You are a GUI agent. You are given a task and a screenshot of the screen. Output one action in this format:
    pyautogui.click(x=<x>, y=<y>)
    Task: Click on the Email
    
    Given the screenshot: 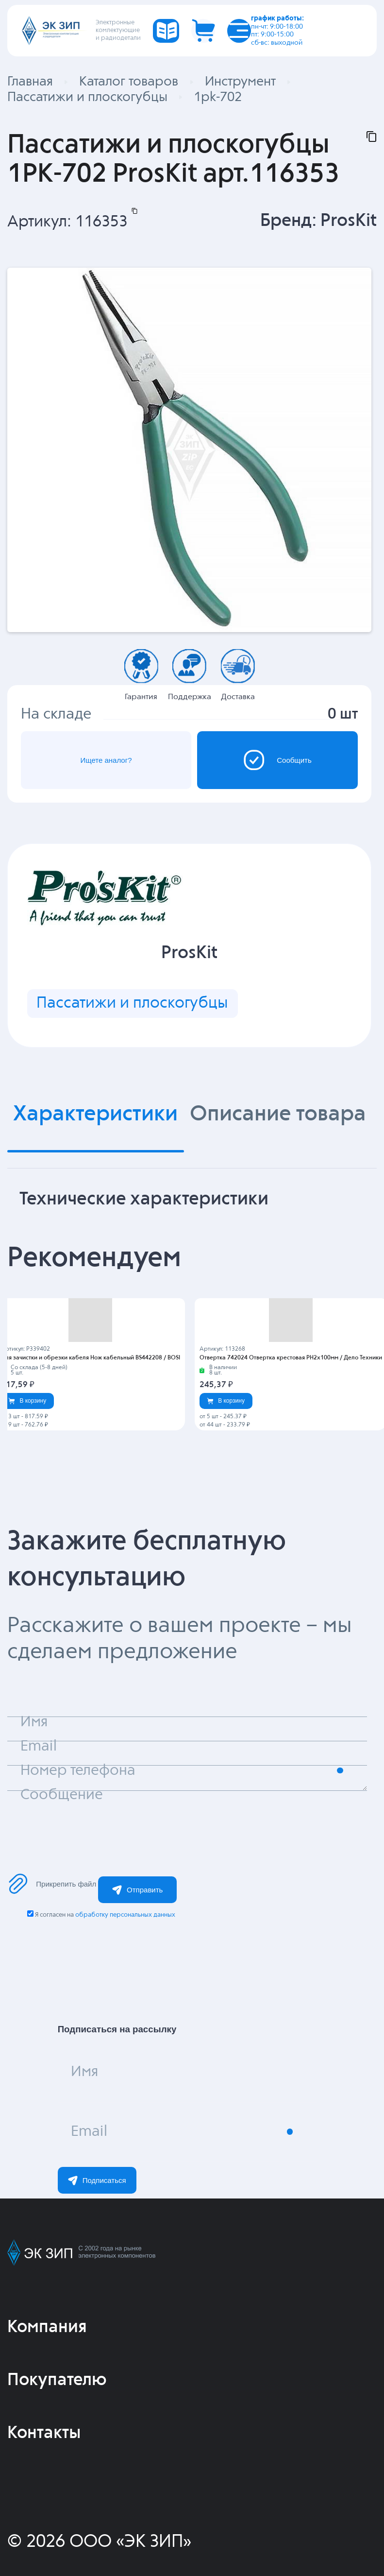 What is the action you would take?
    pyautogui.click(x=89, y=2132)
    